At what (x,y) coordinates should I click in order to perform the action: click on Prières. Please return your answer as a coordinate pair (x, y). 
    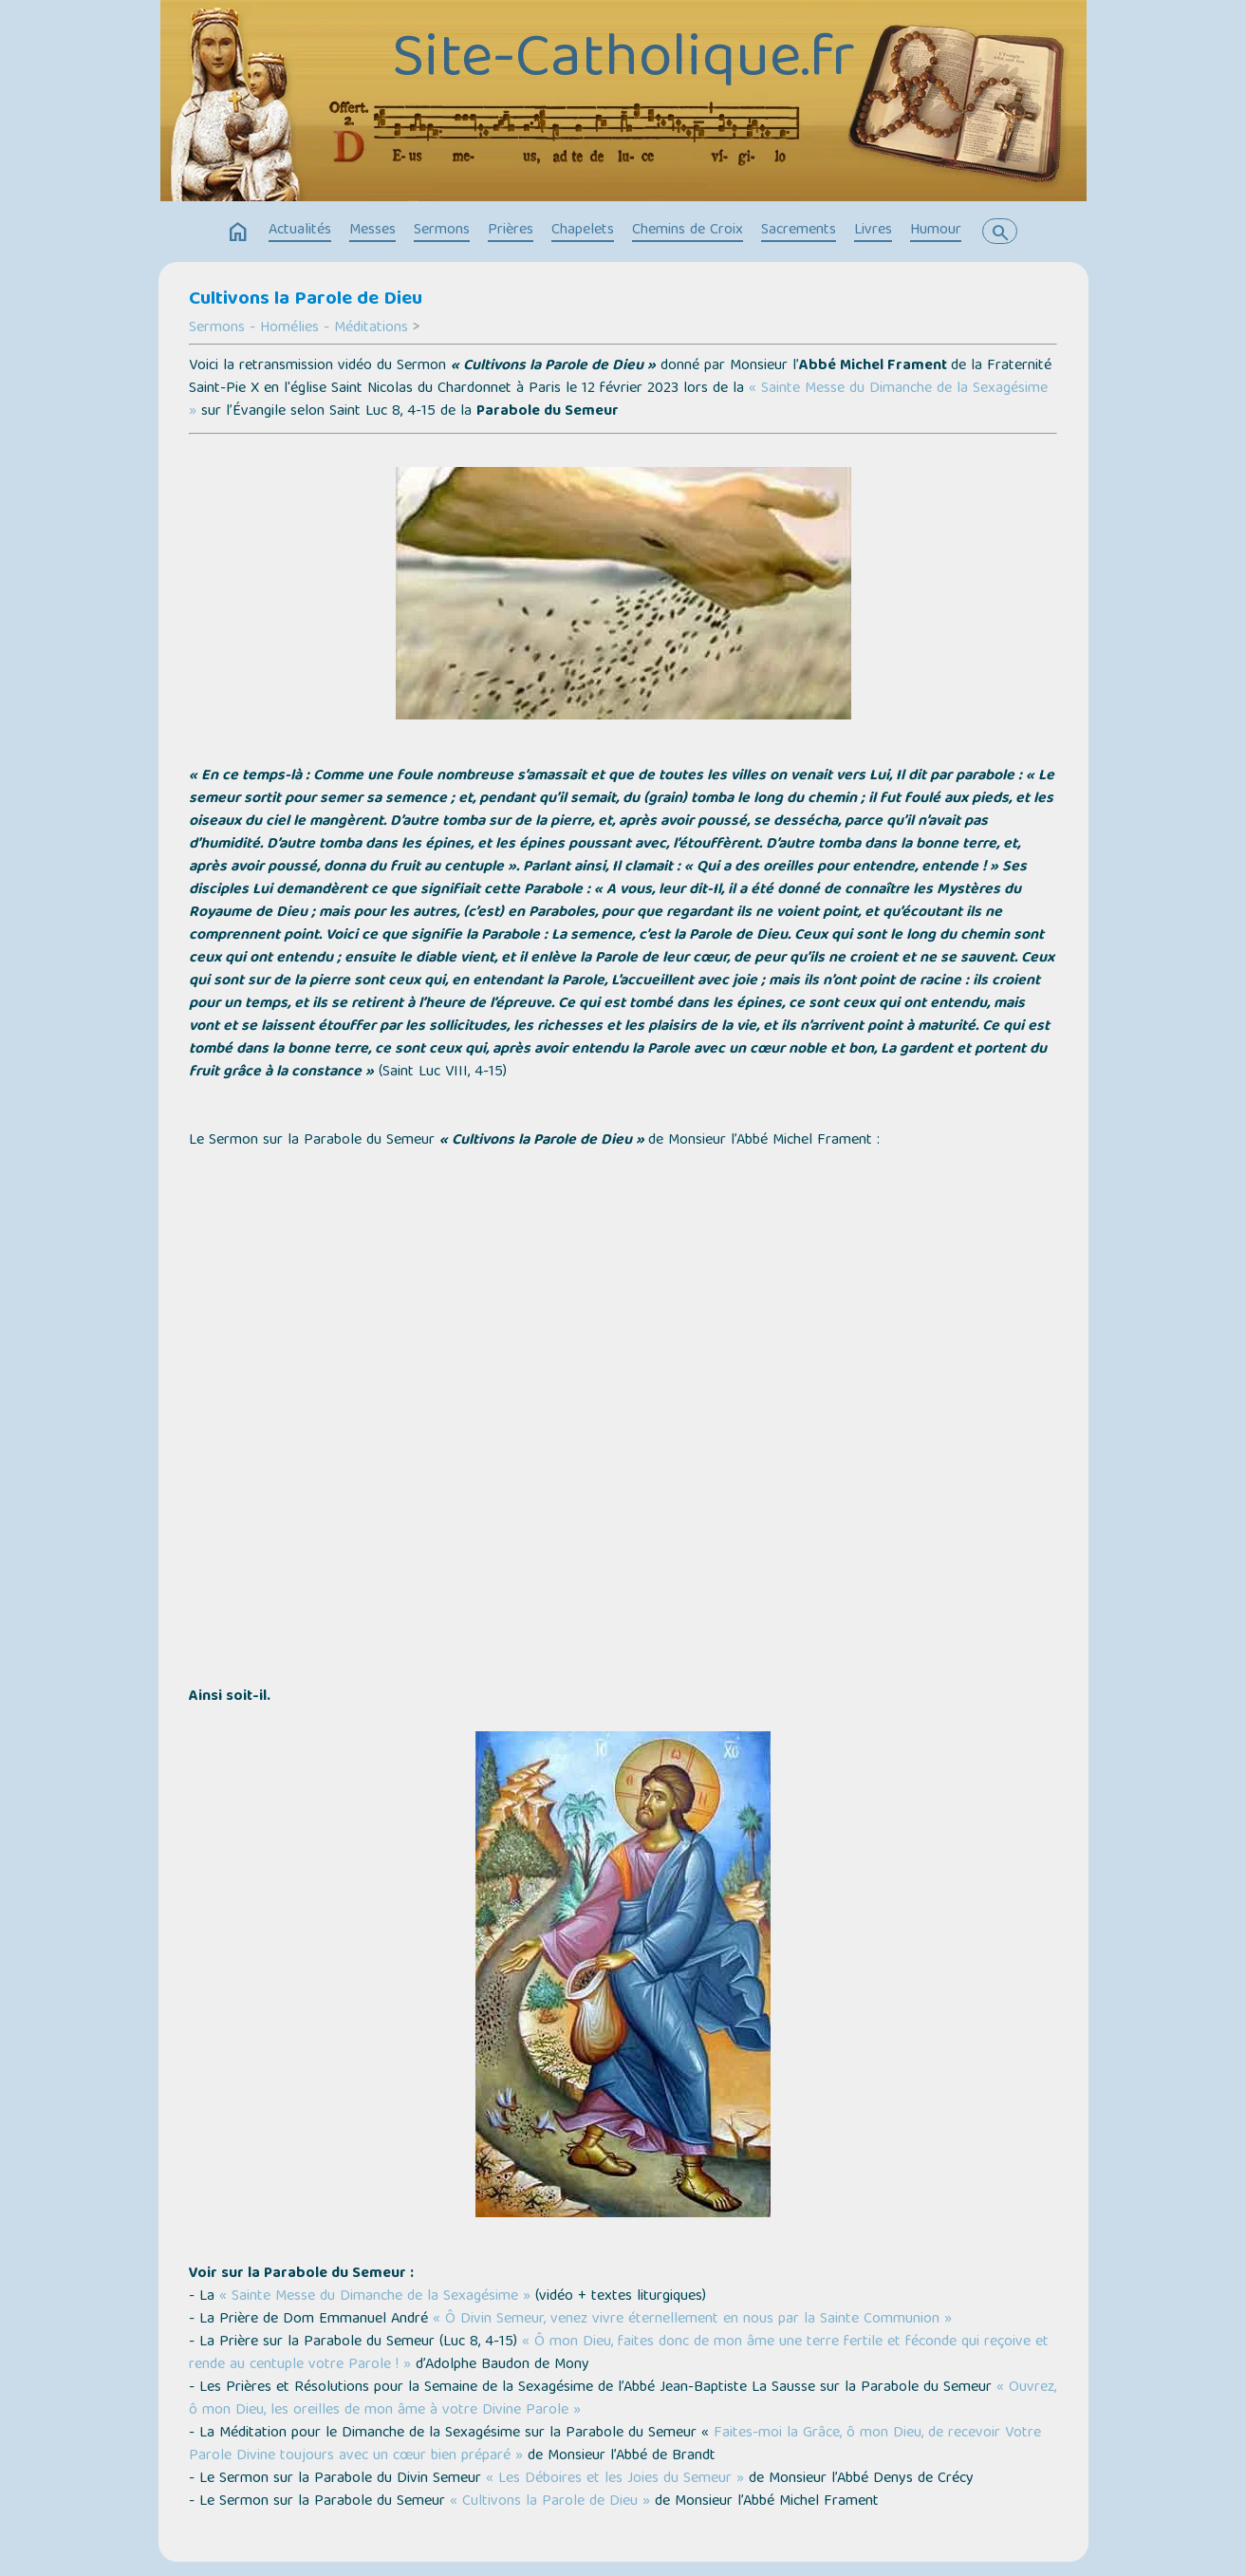
    Looking at the image, I should click on (510, 230).